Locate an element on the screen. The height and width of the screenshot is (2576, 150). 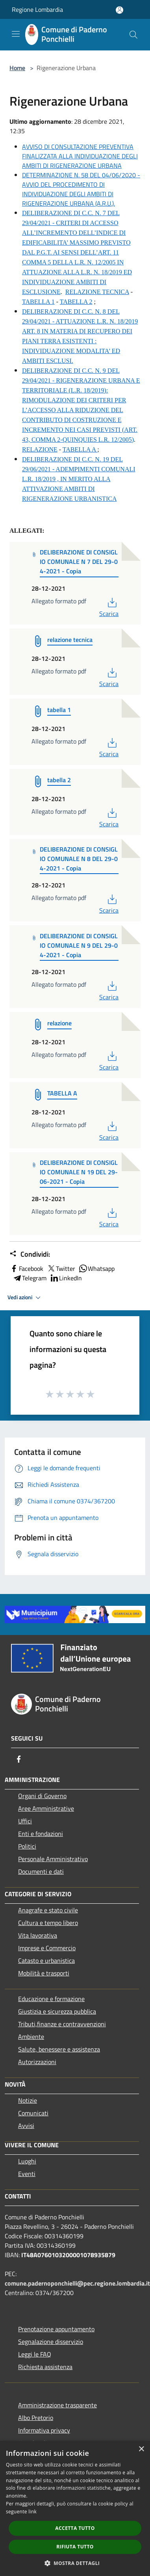
Imprese e Commercio is located at coordinates (47, 1948).